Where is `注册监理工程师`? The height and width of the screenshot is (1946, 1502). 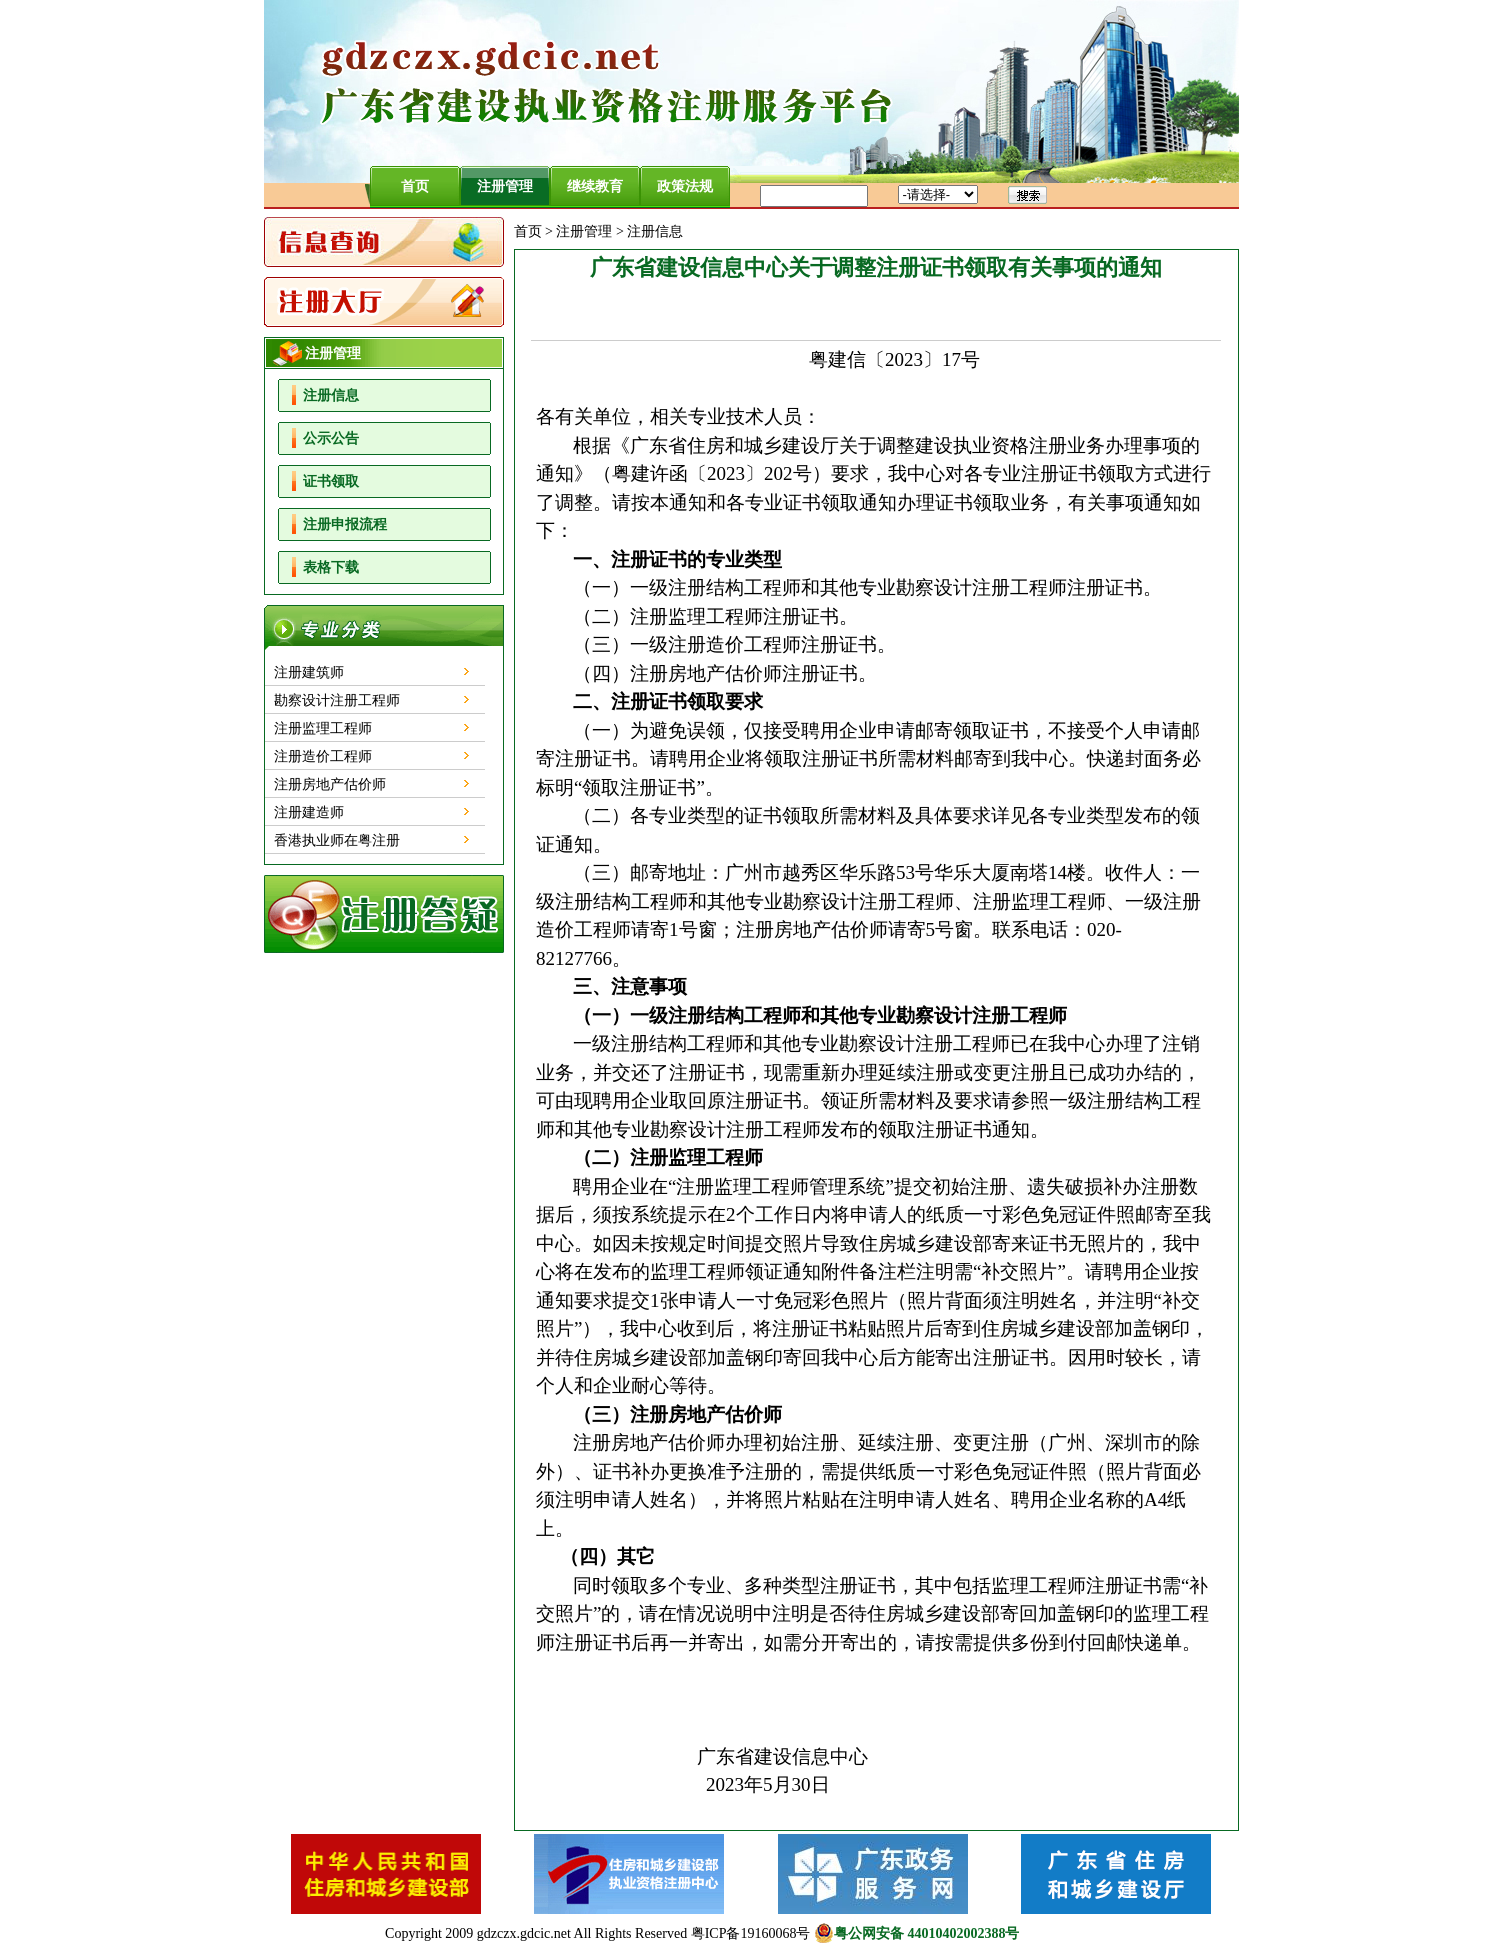 注册监理工程师 is located at coordinates (323, 728).